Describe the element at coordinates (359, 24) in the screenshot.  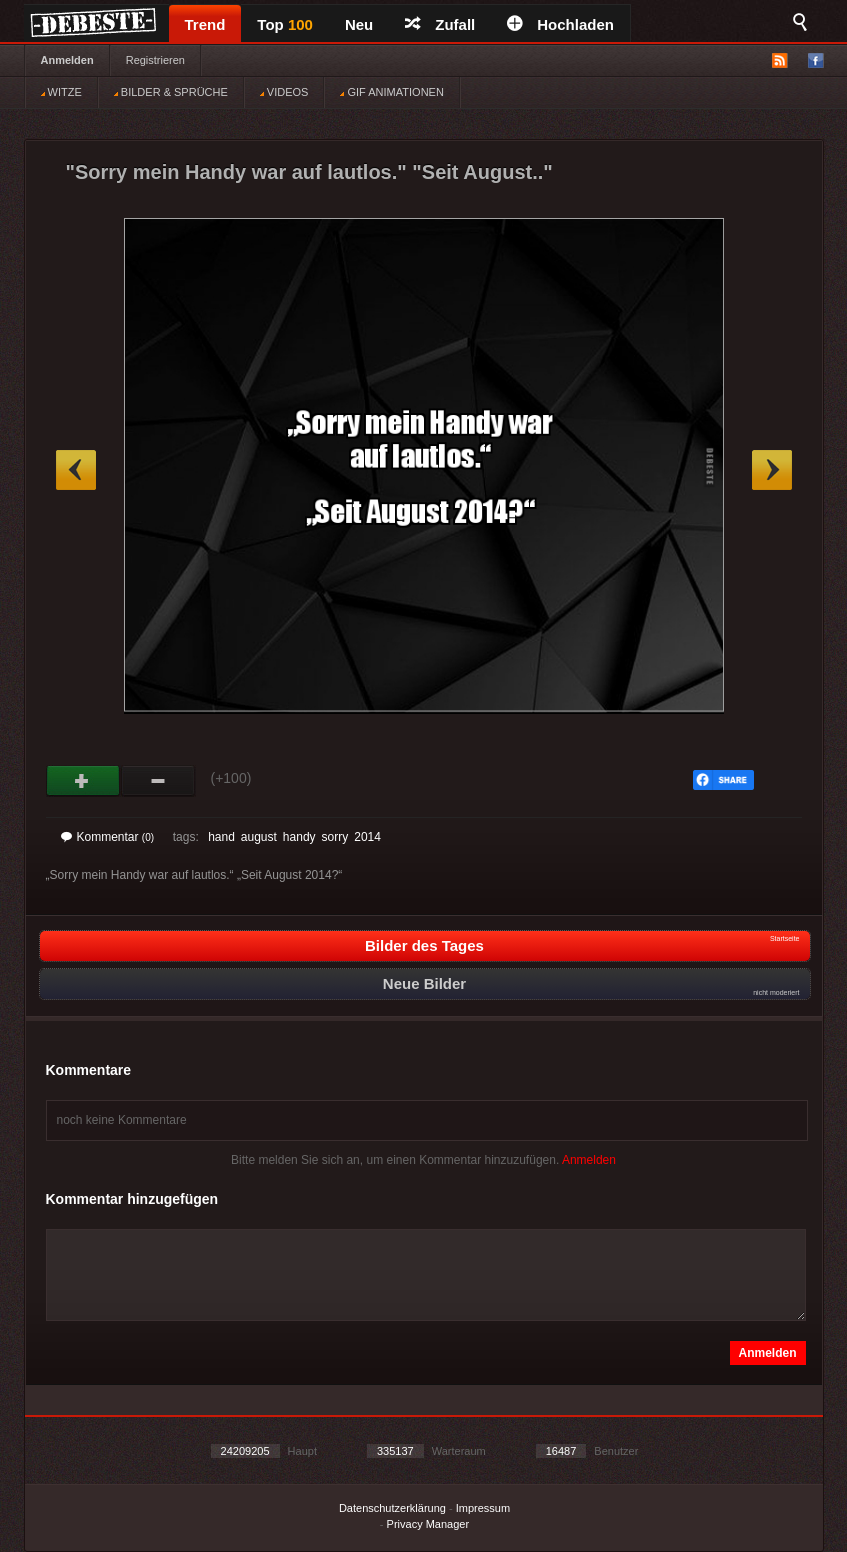
I see `Neu` at that location.